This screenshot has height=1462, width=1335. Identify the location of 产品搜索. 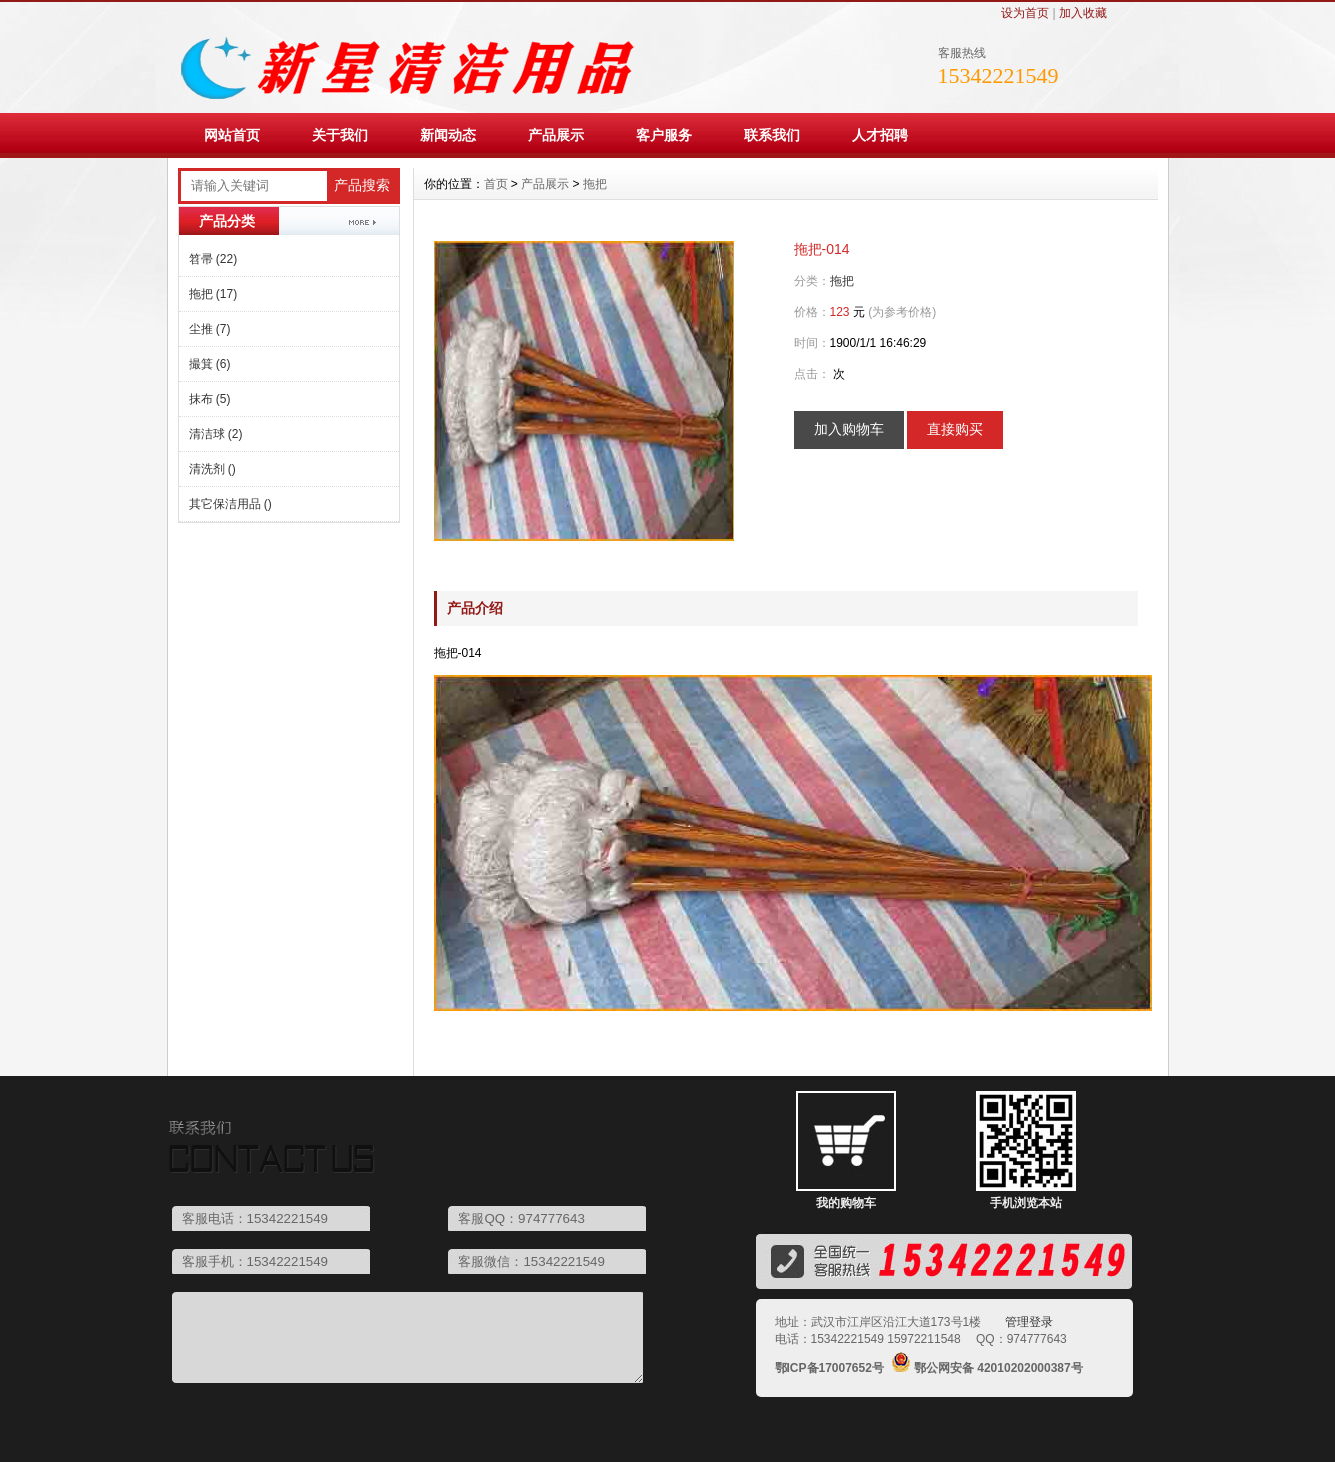
(362, 185).